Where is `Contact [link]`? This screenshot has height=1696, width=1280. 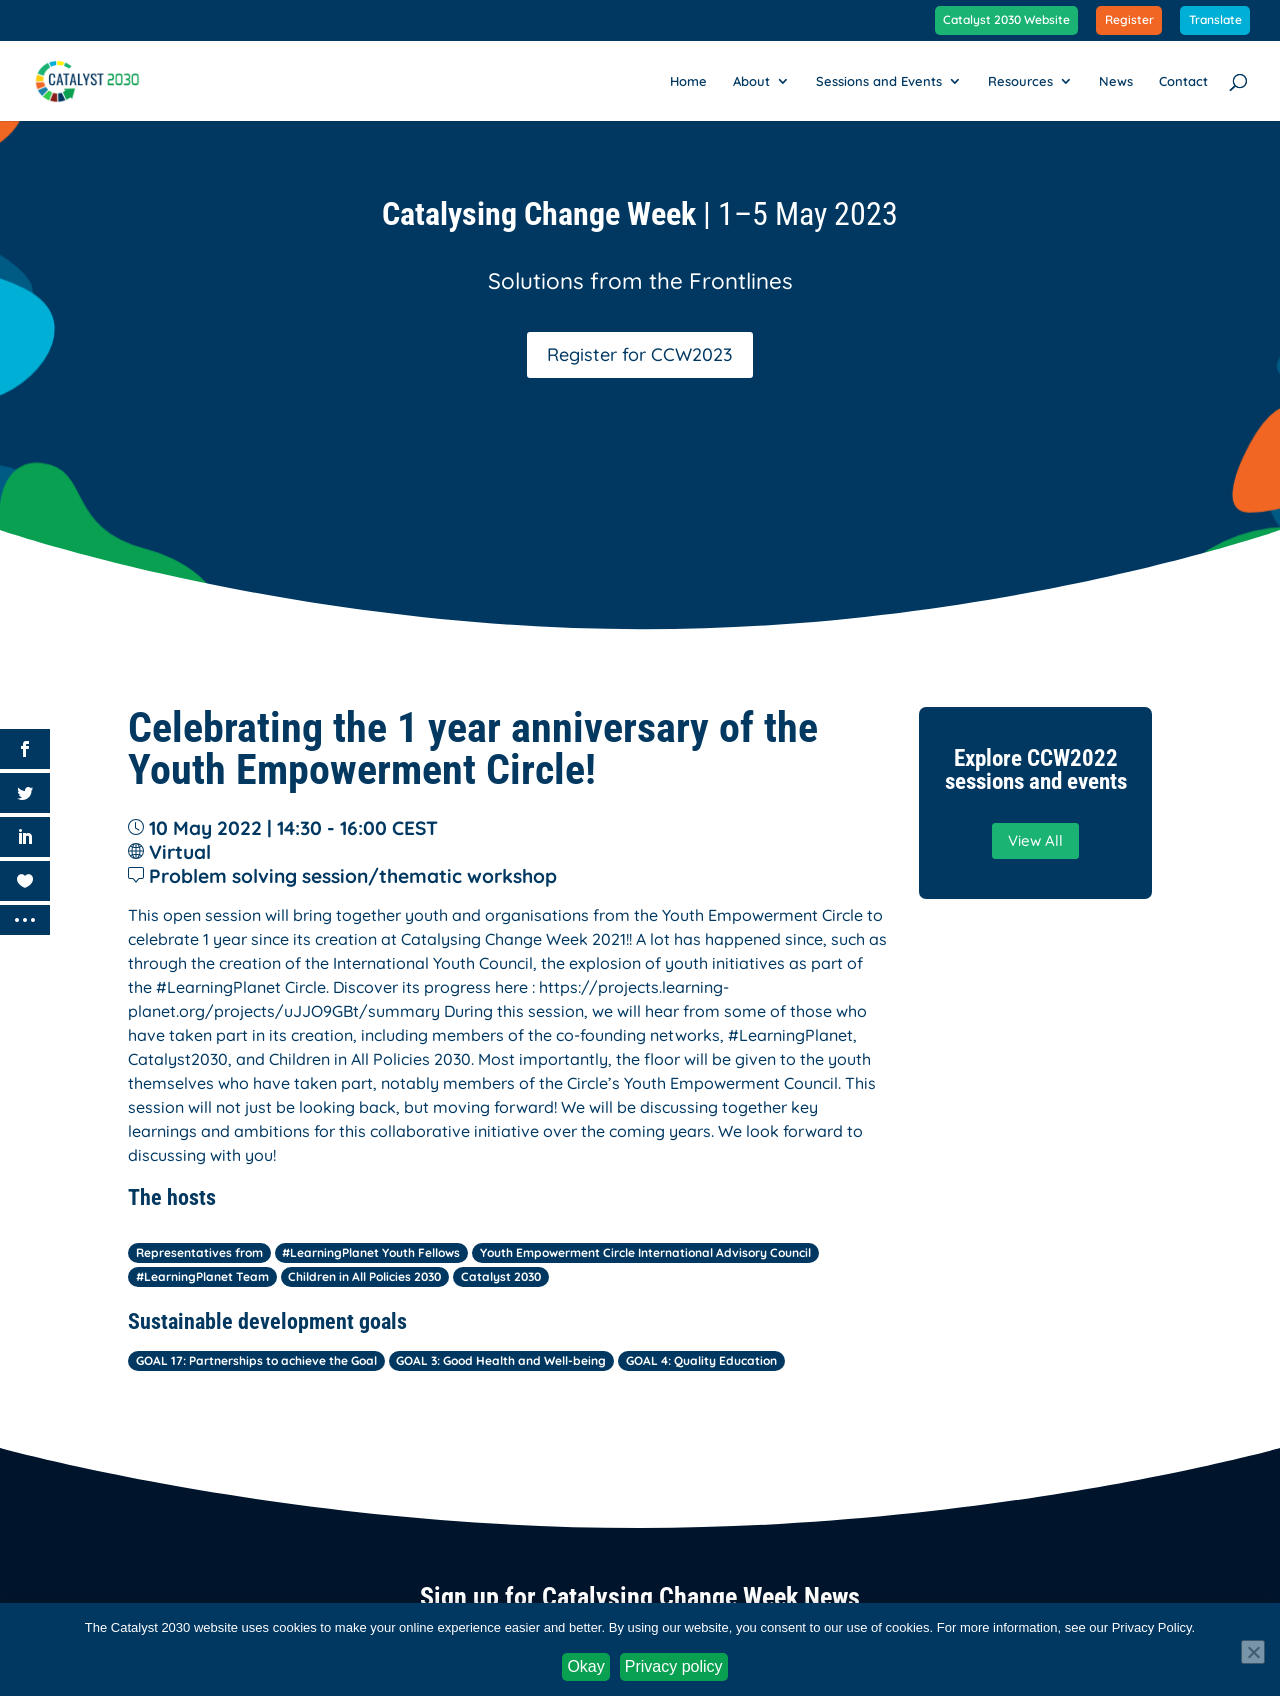 Contact [link] is located at coordinates (1183, 81).